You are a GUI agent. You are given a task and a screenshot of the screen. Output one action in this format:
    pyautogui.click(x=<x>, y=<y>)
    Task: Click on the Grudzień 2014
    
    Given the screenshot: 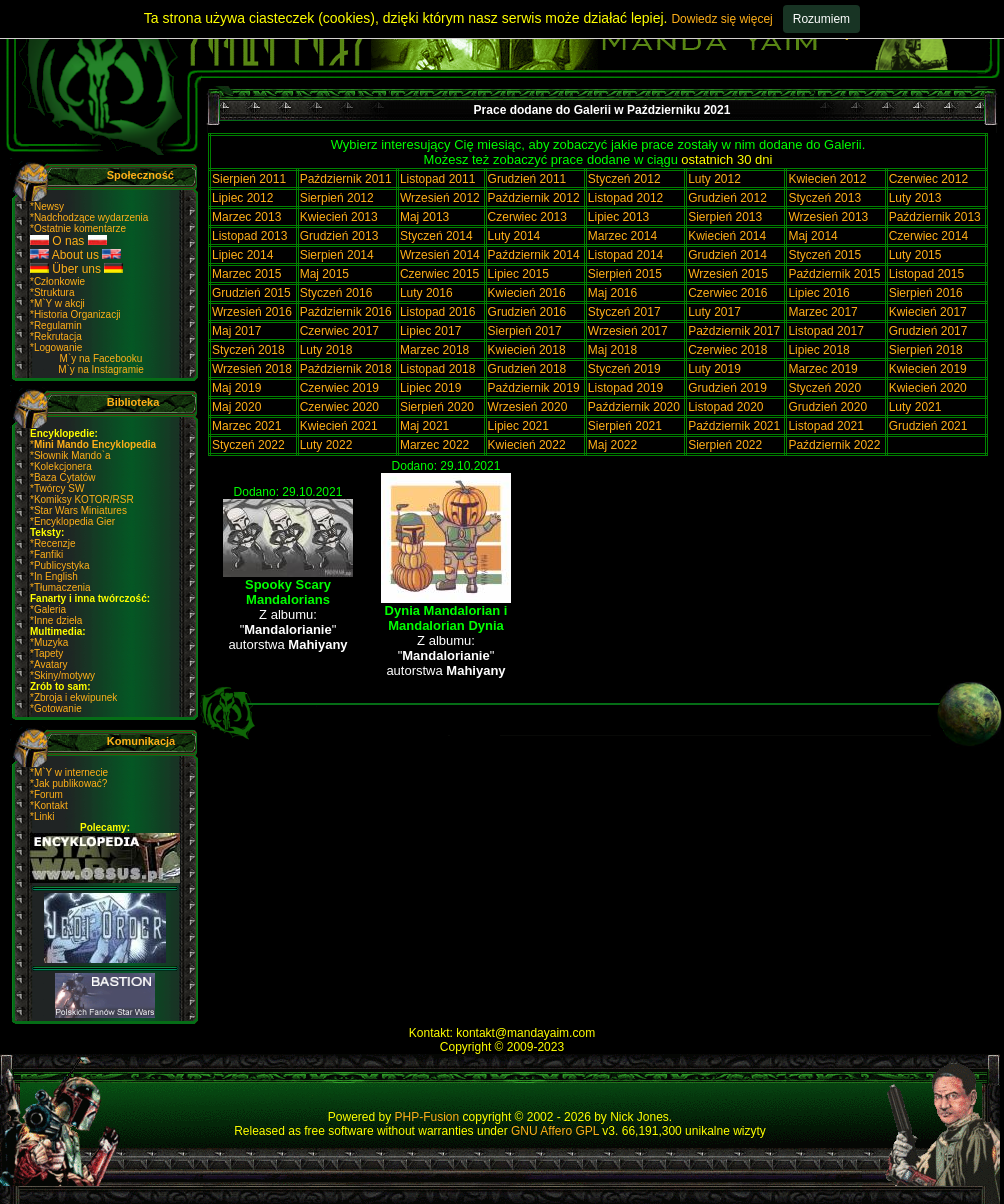 What is the action you would take?
    pyautogui.click(x=727, y=255)
    